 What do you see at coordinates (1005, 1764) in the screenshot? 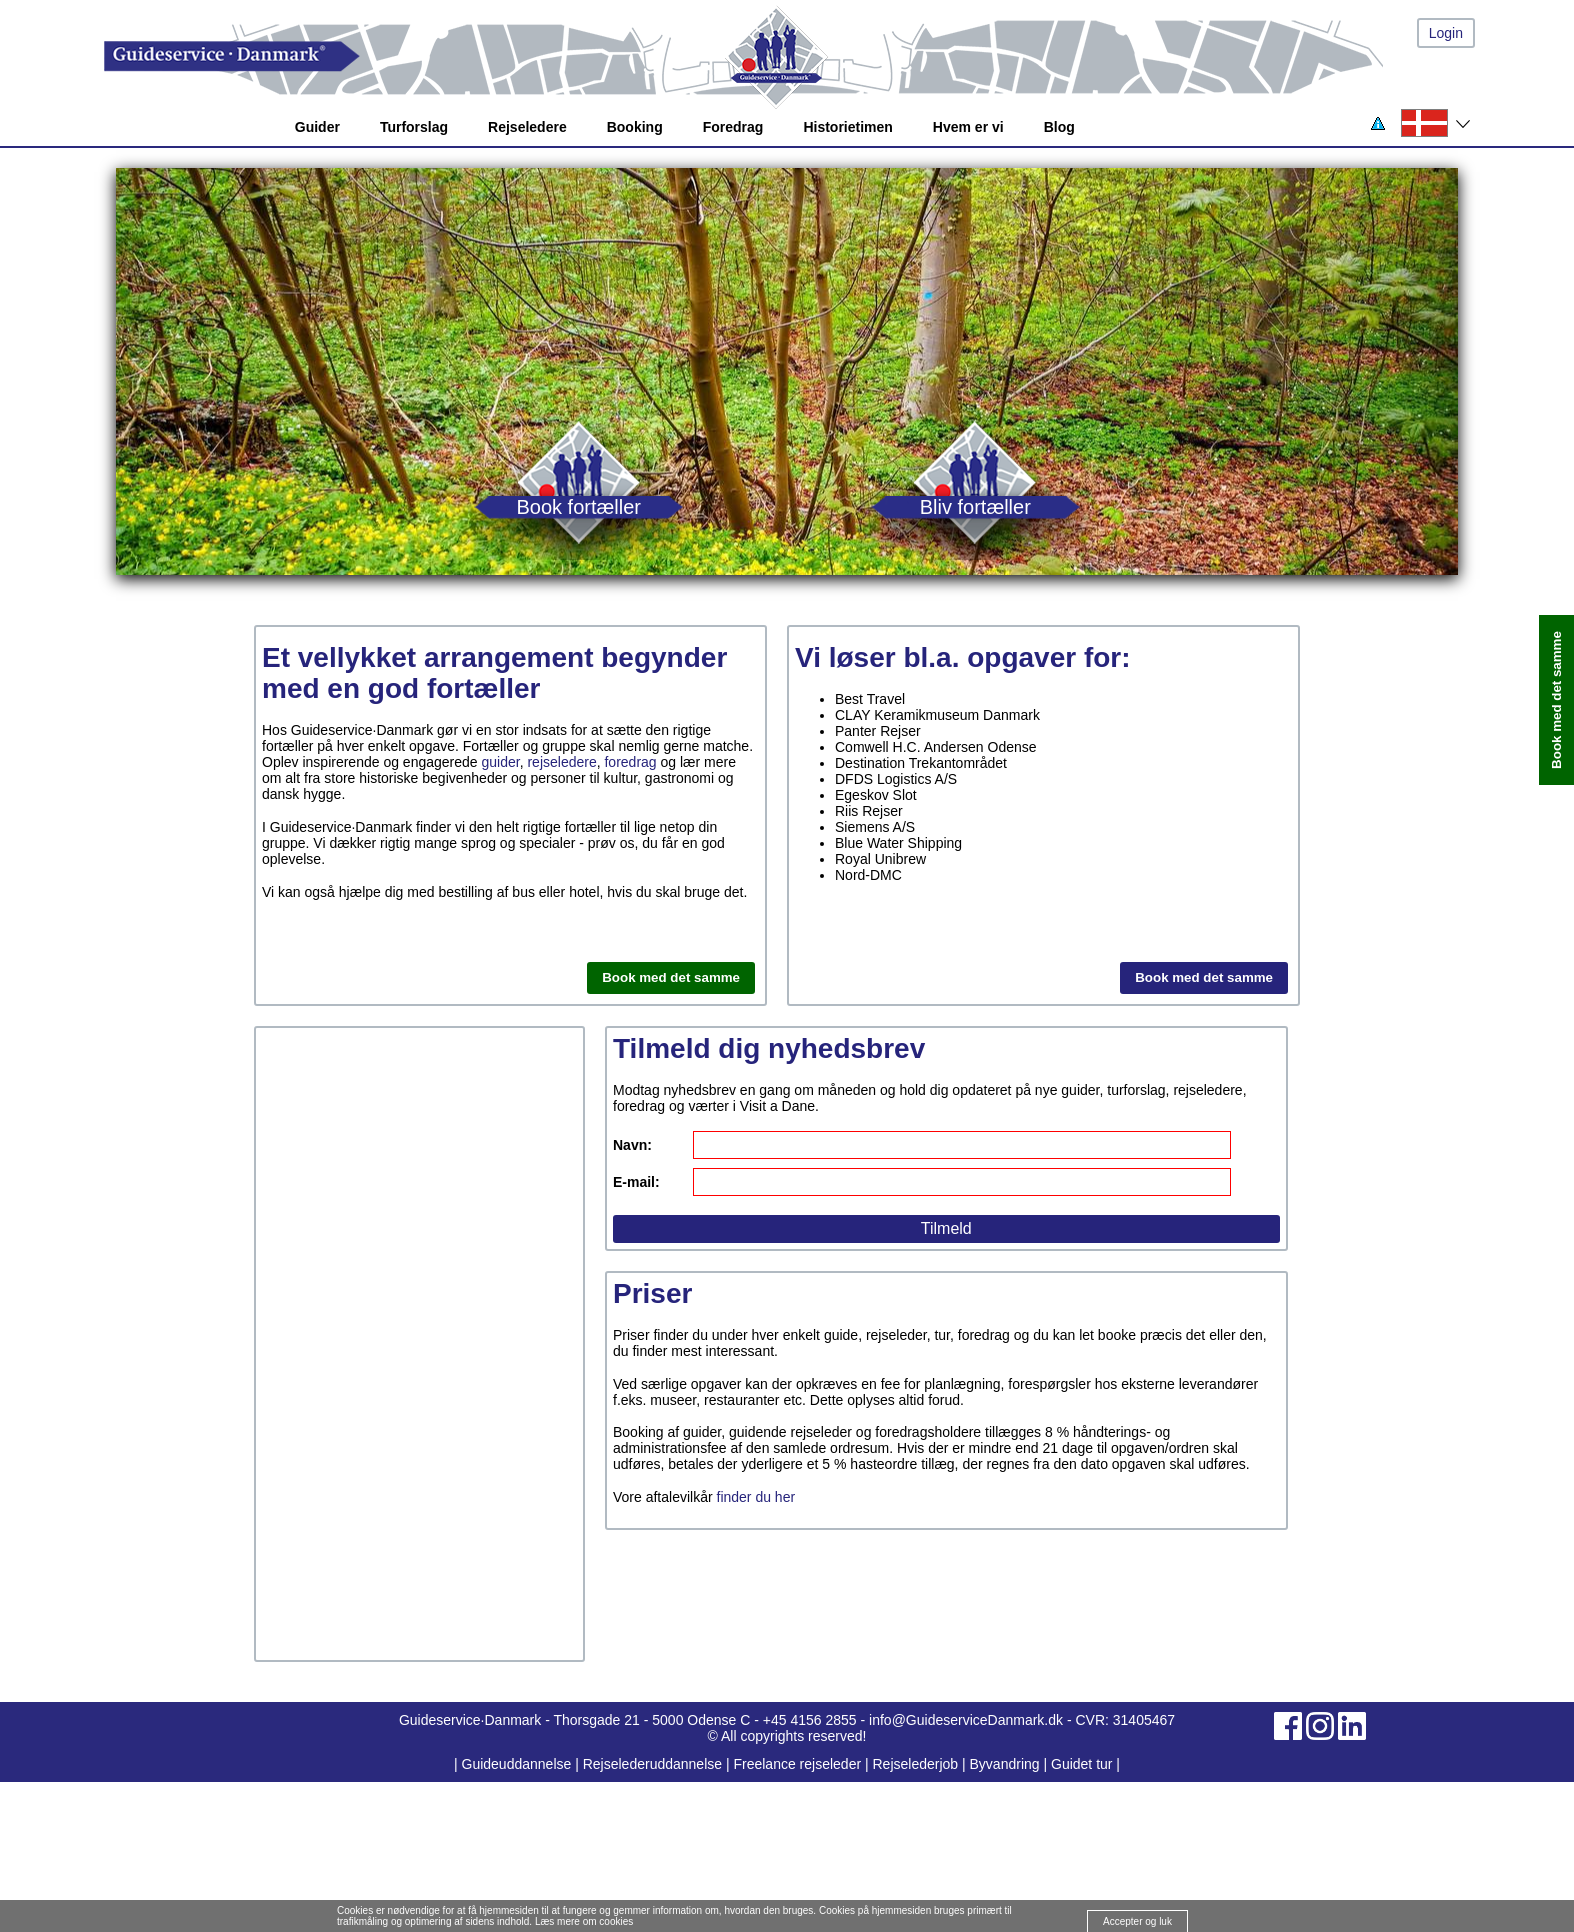
I see `Byvandring` at bounding box center [1005, 1764].